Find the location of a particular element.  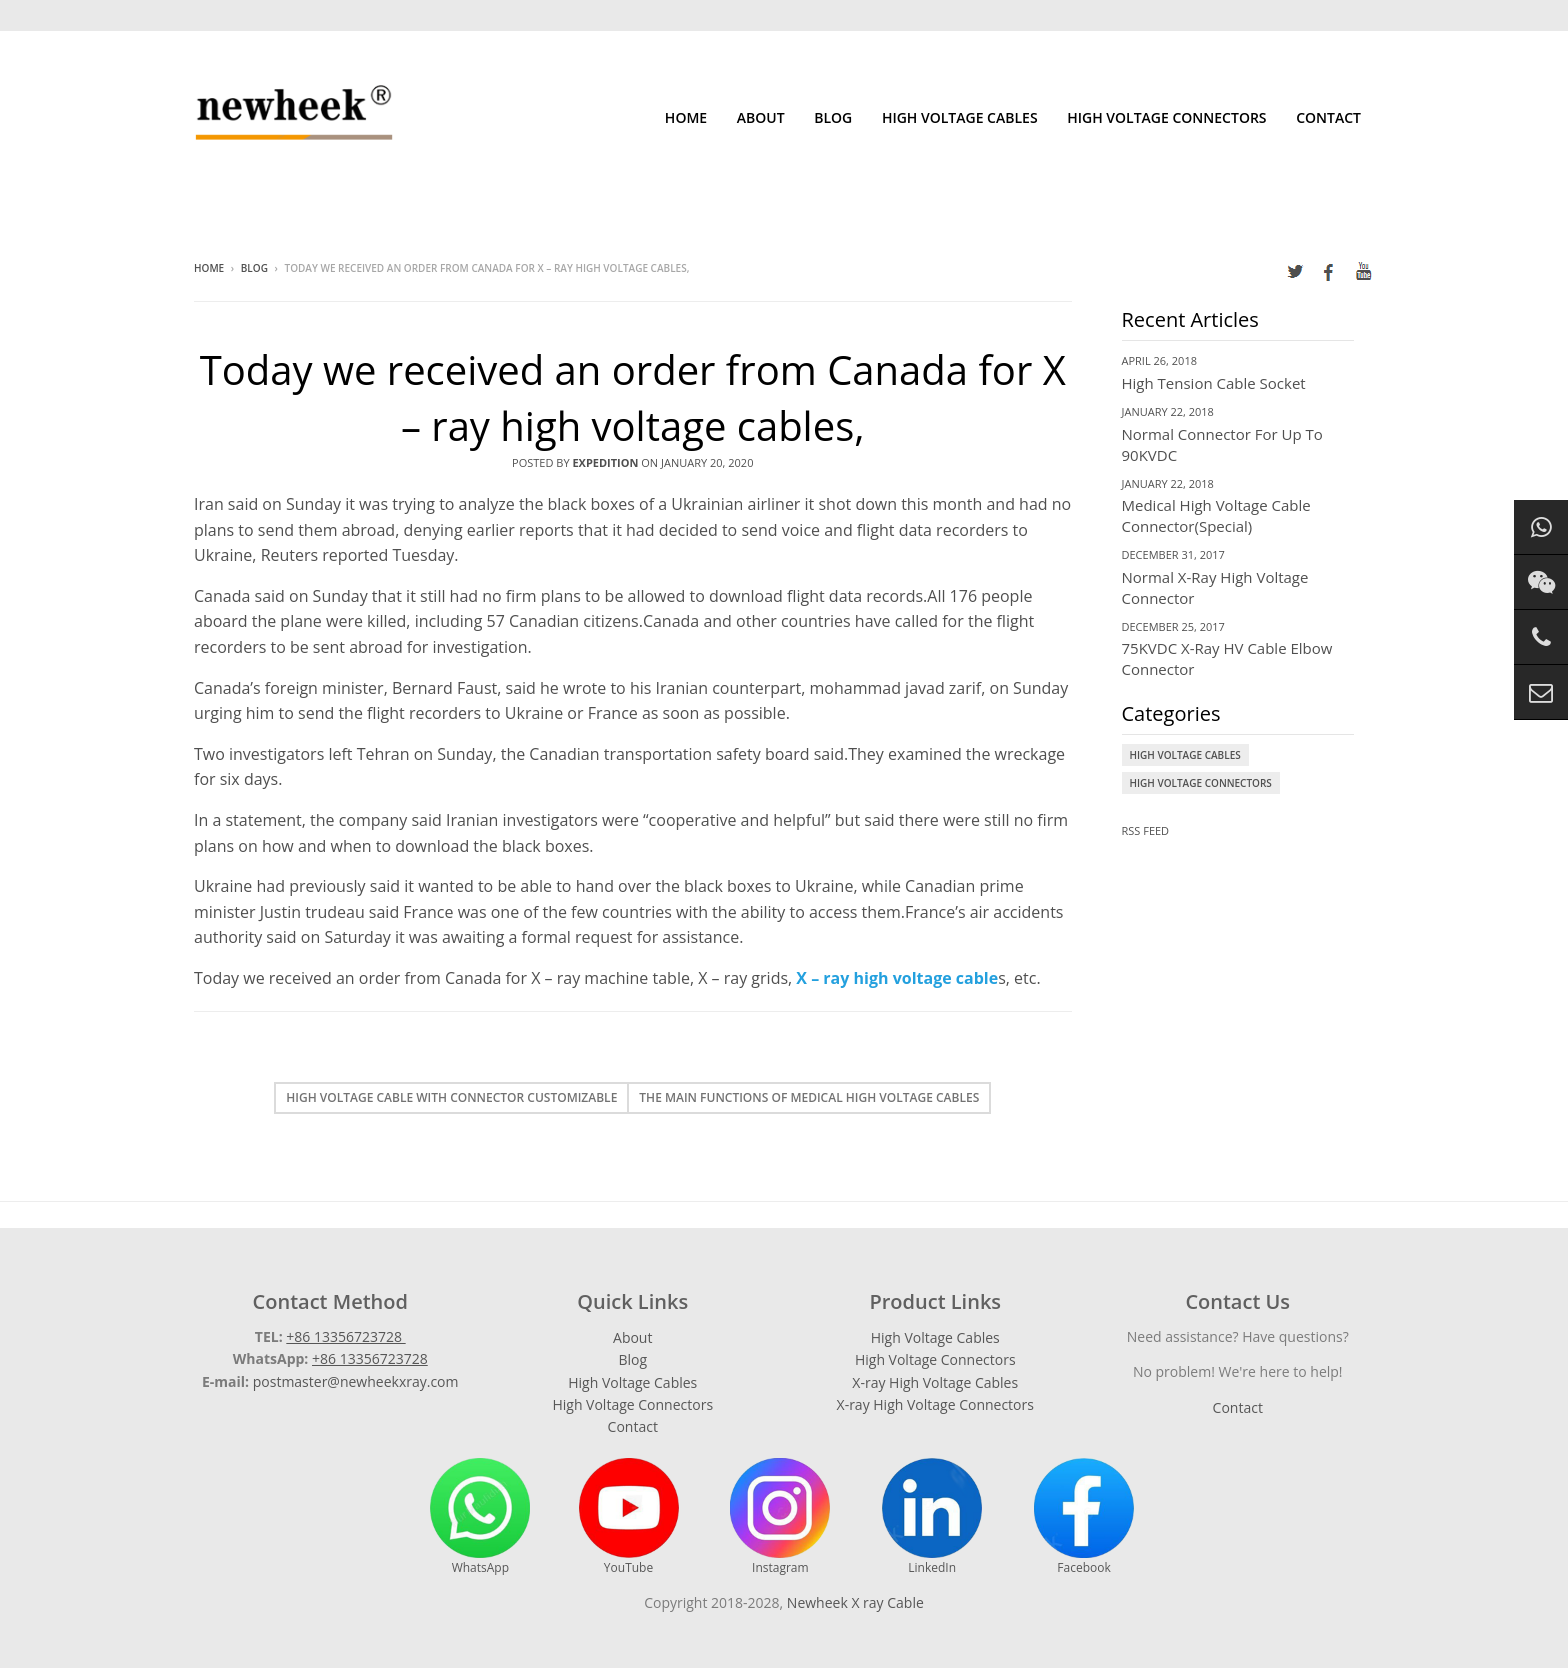

Newheek X ray Cable is located at coordinates (855, 1602).